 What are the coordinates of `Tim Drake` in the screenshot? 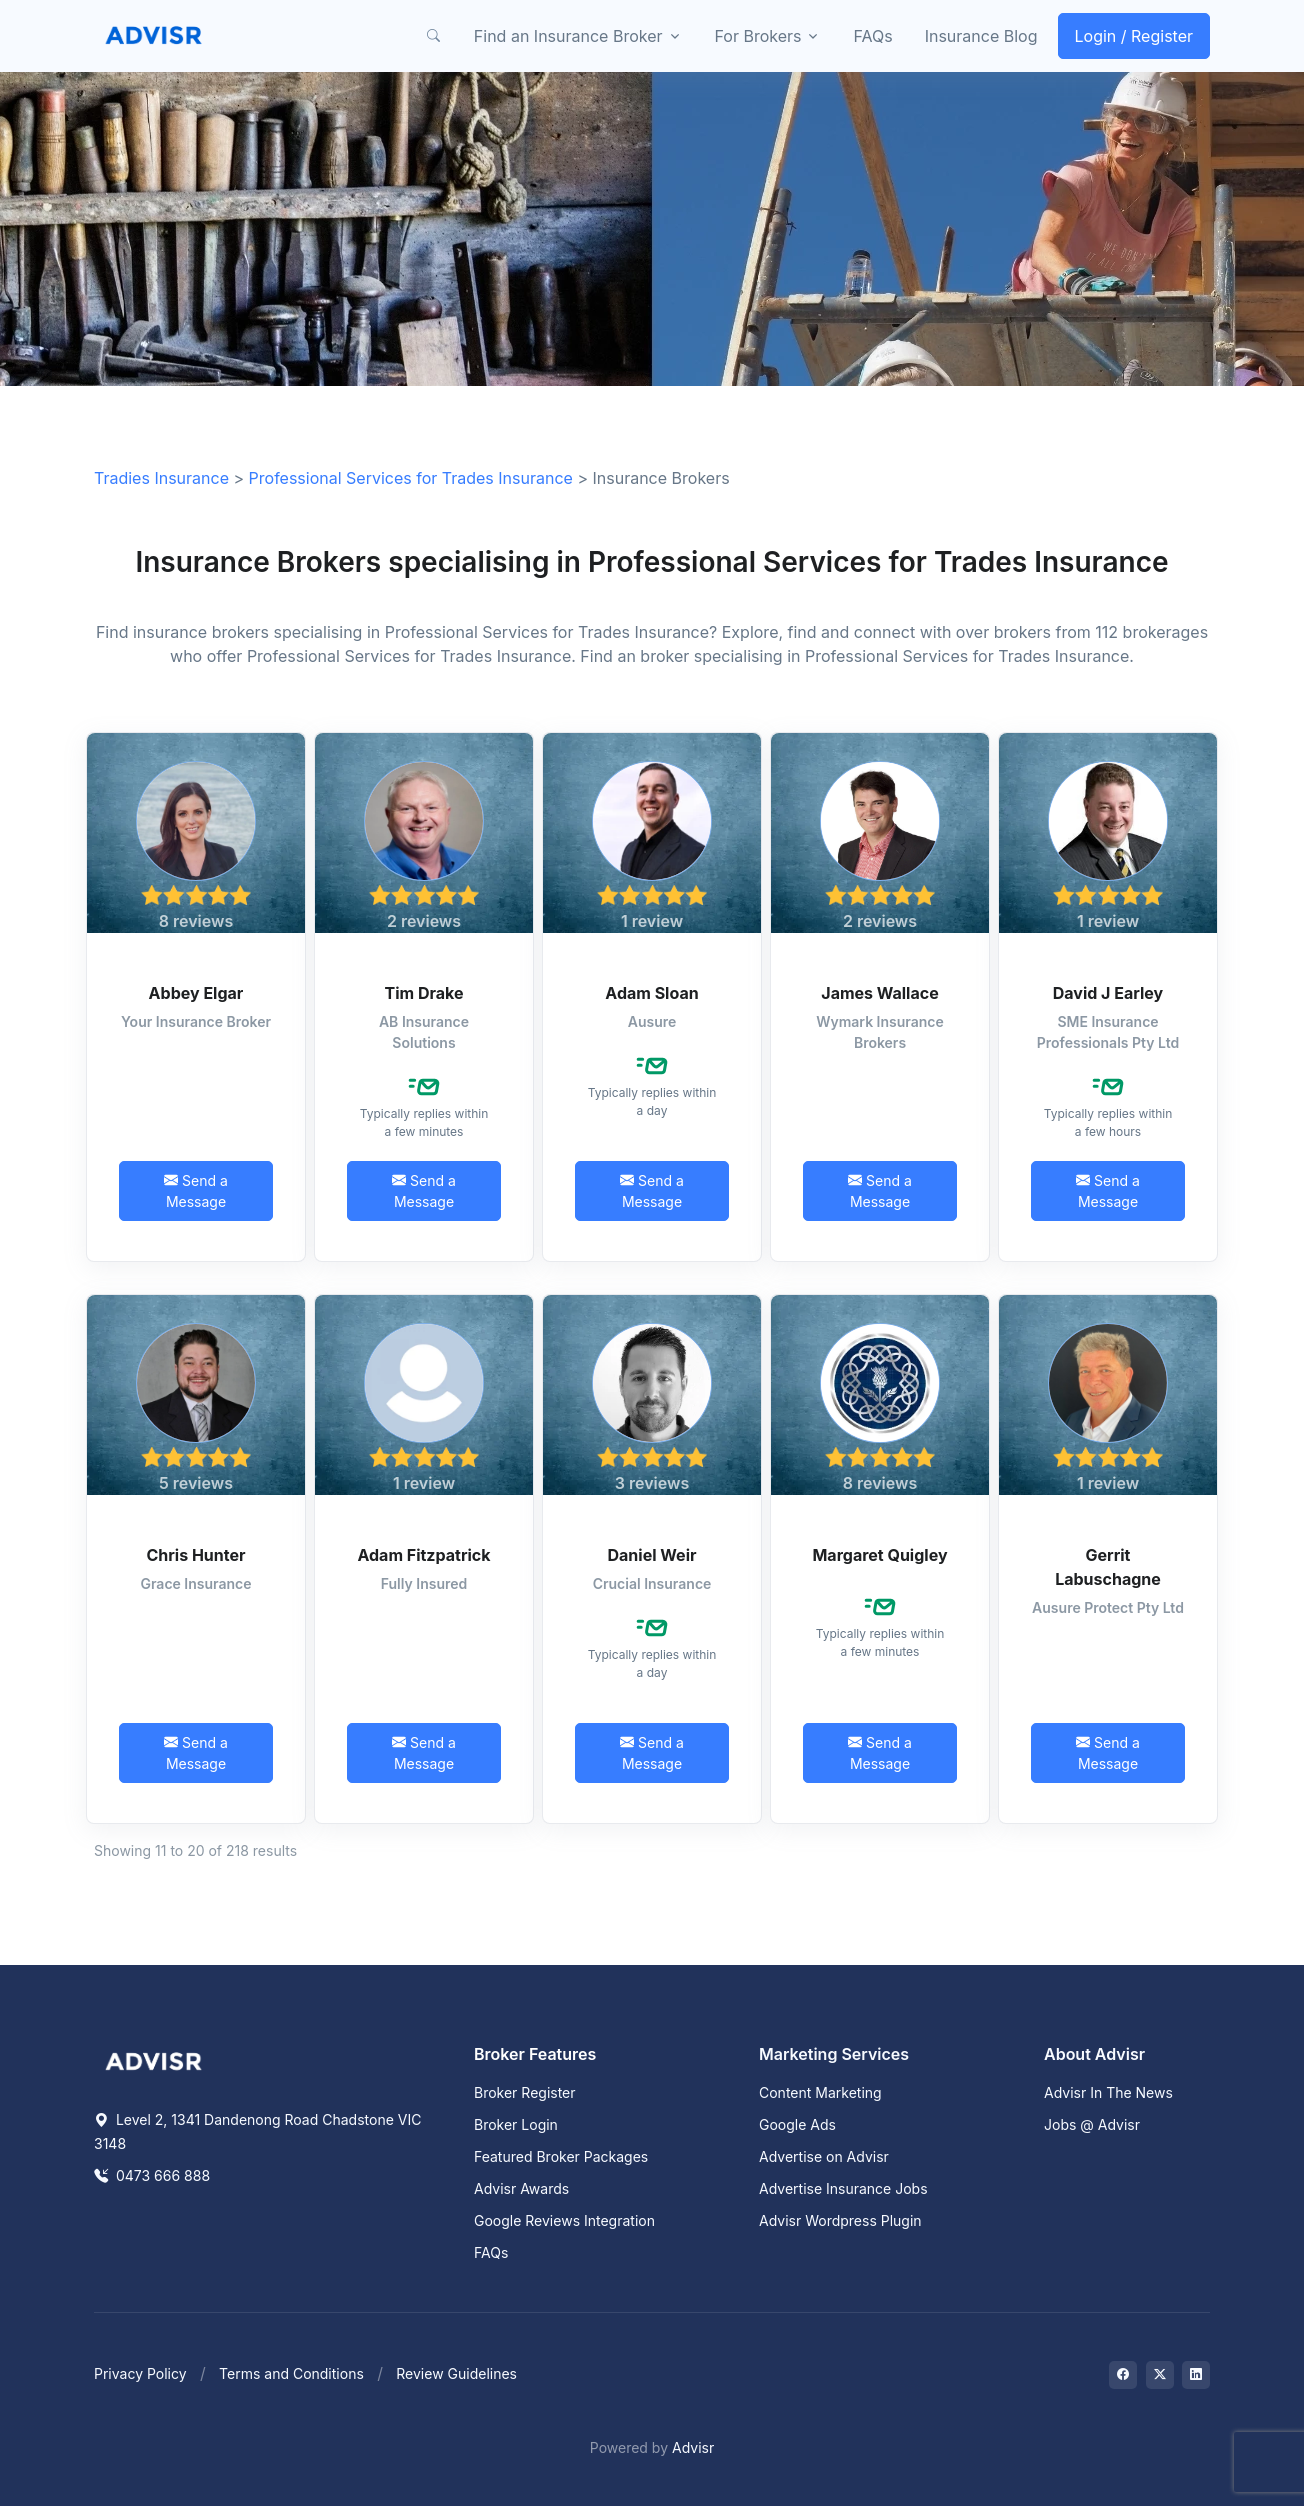 It's located at (424, 993).